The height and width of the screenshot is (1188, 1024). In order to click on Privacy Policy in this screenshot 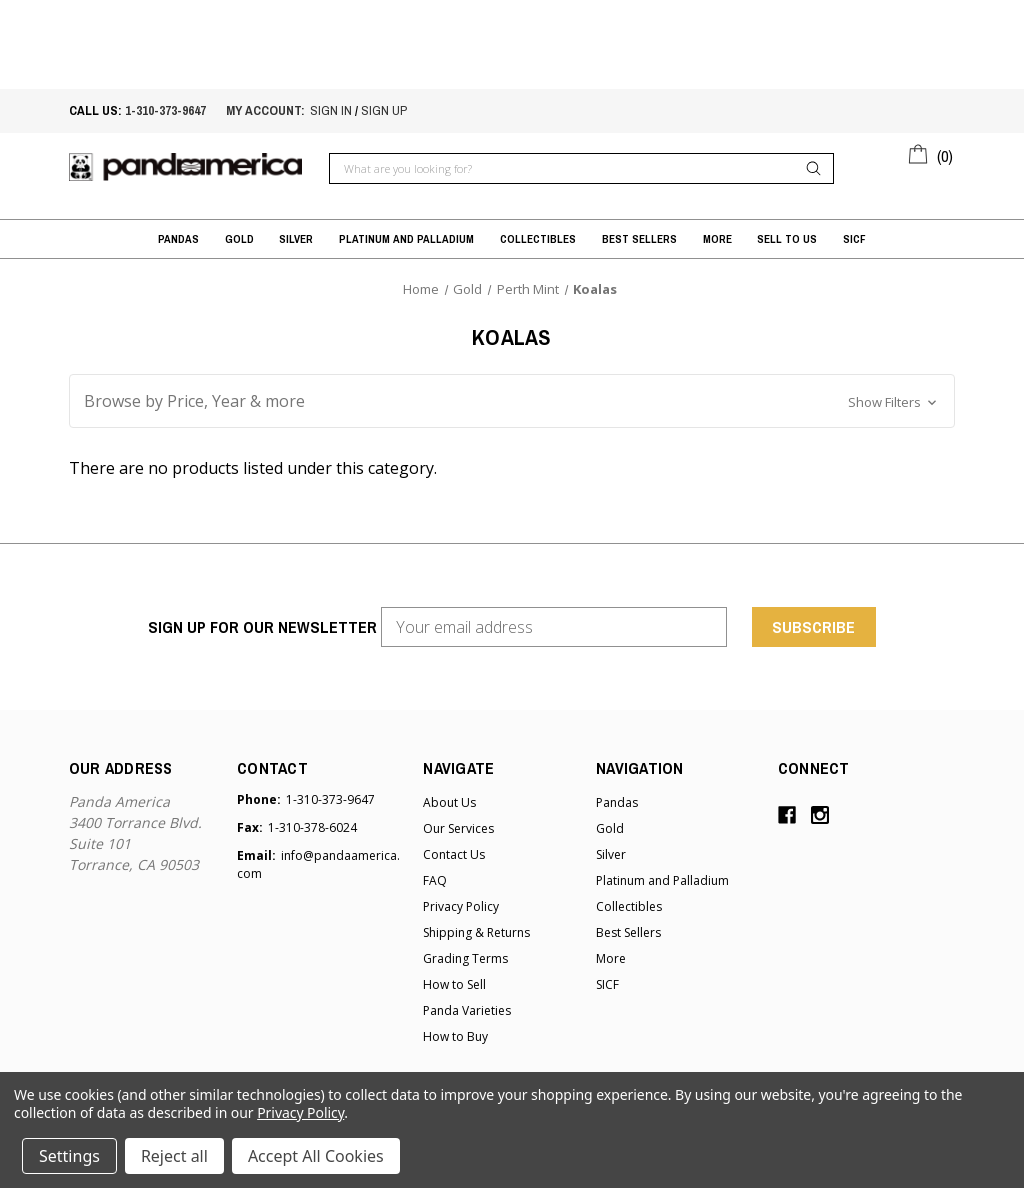, I will do `click(461, 906)`.